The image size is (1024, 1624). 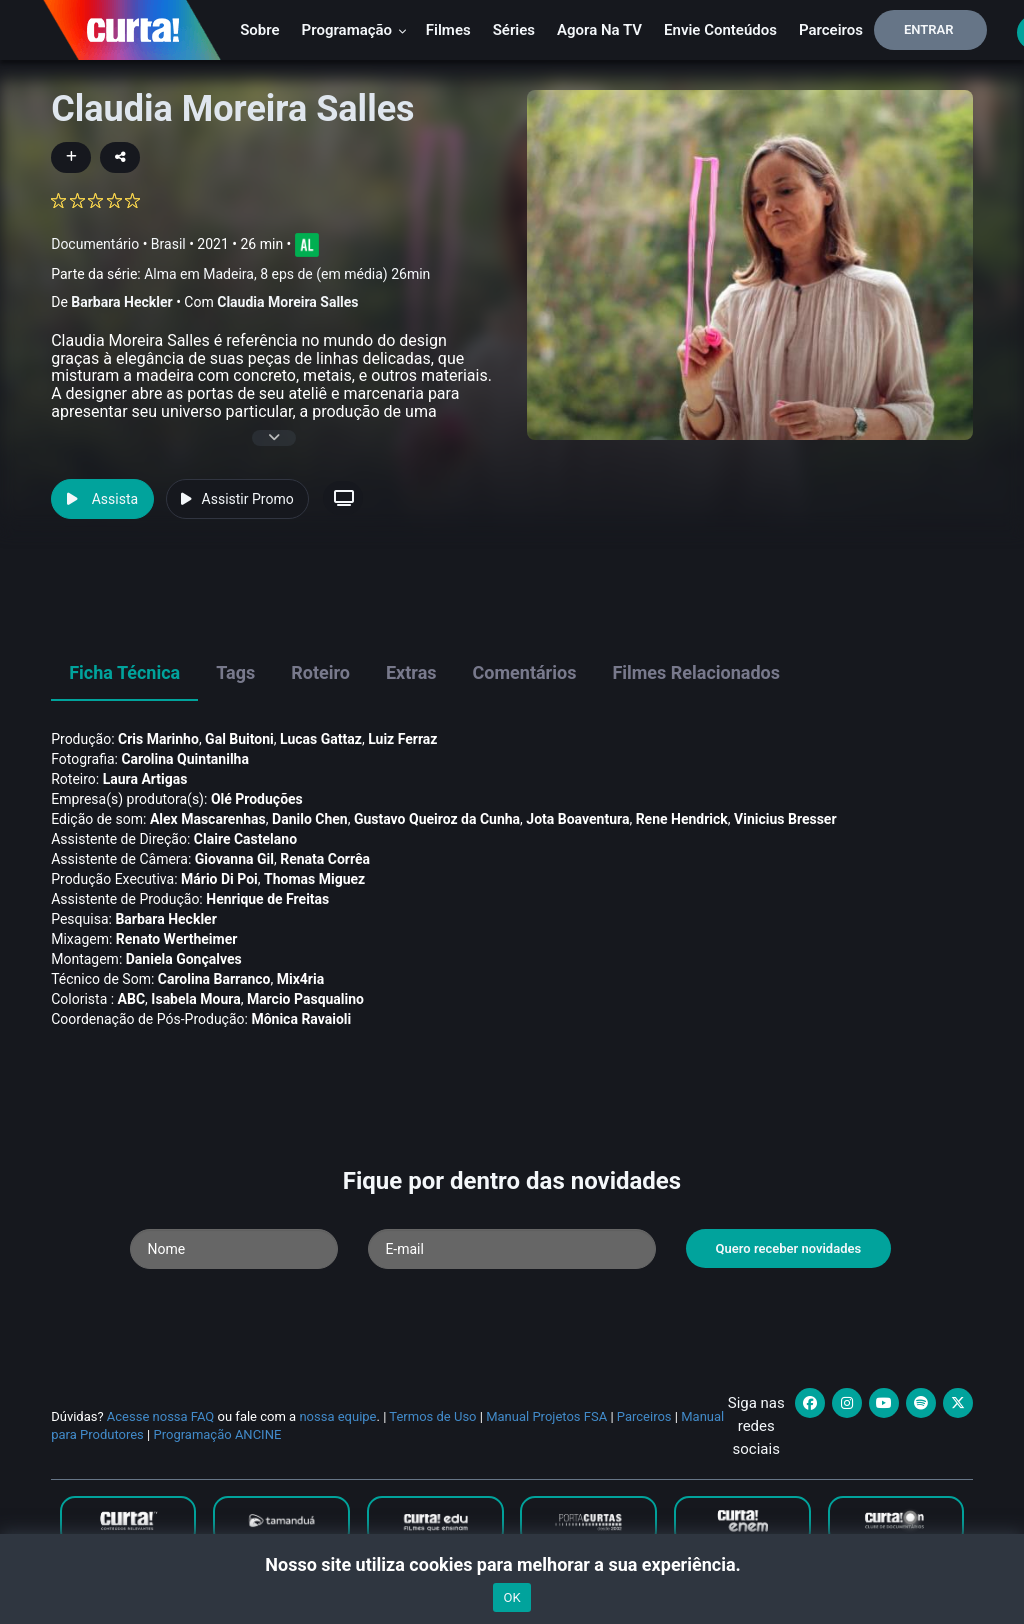 I want to click on Alma em Madeira, 8 eps de (em média) 26min, so click(x=287, y=274).